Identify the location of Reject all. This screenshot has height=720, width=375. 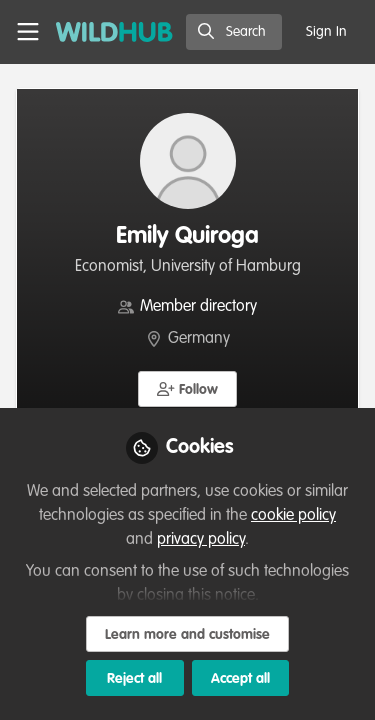
(134, 679).